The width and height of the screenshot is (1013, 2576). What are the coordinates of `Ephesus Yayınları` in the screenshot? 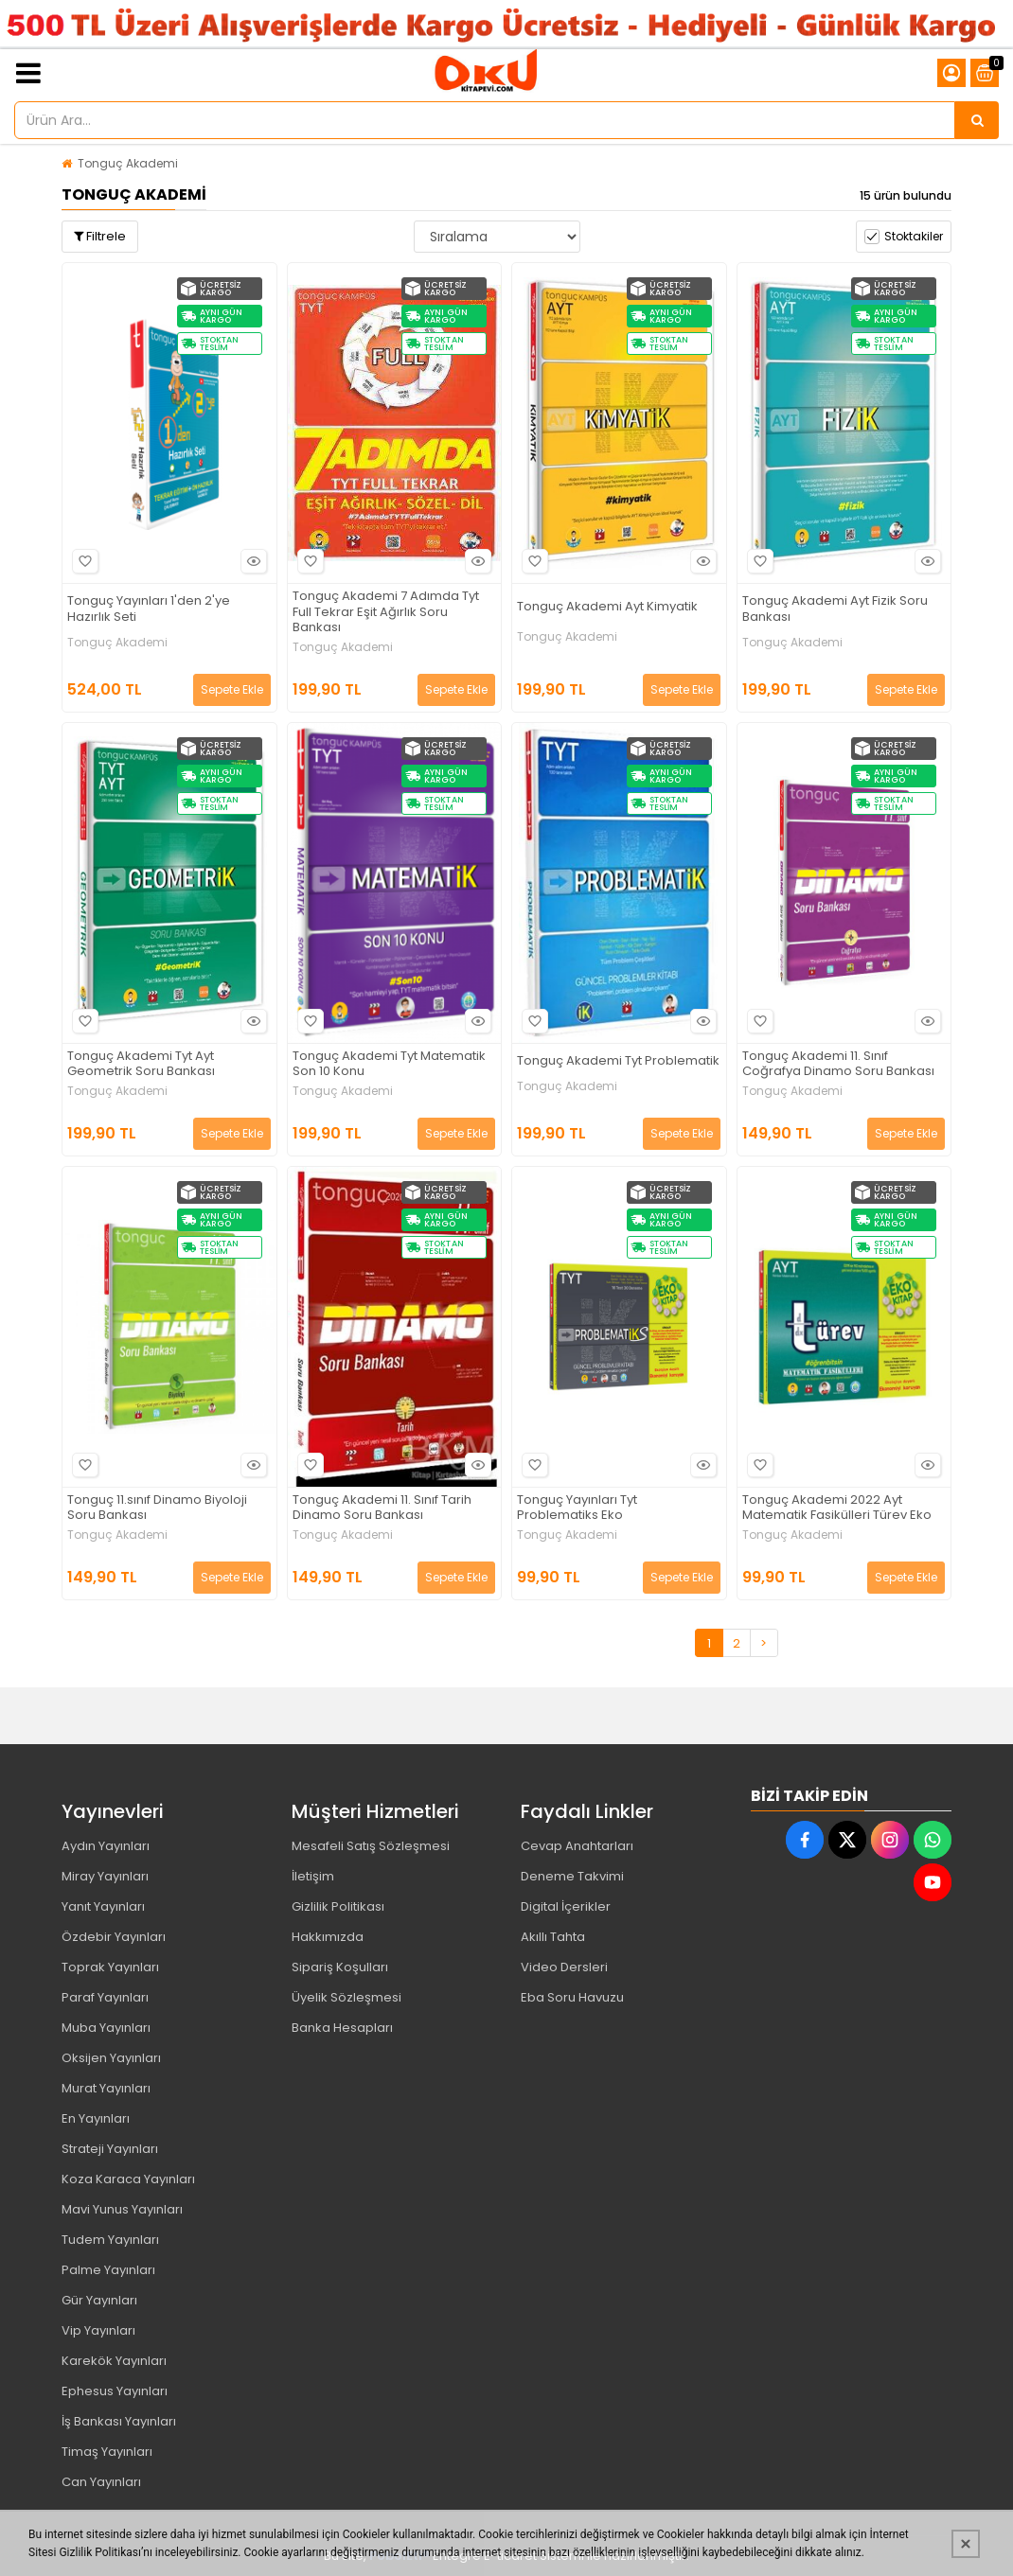 It's located at (115, 2391).